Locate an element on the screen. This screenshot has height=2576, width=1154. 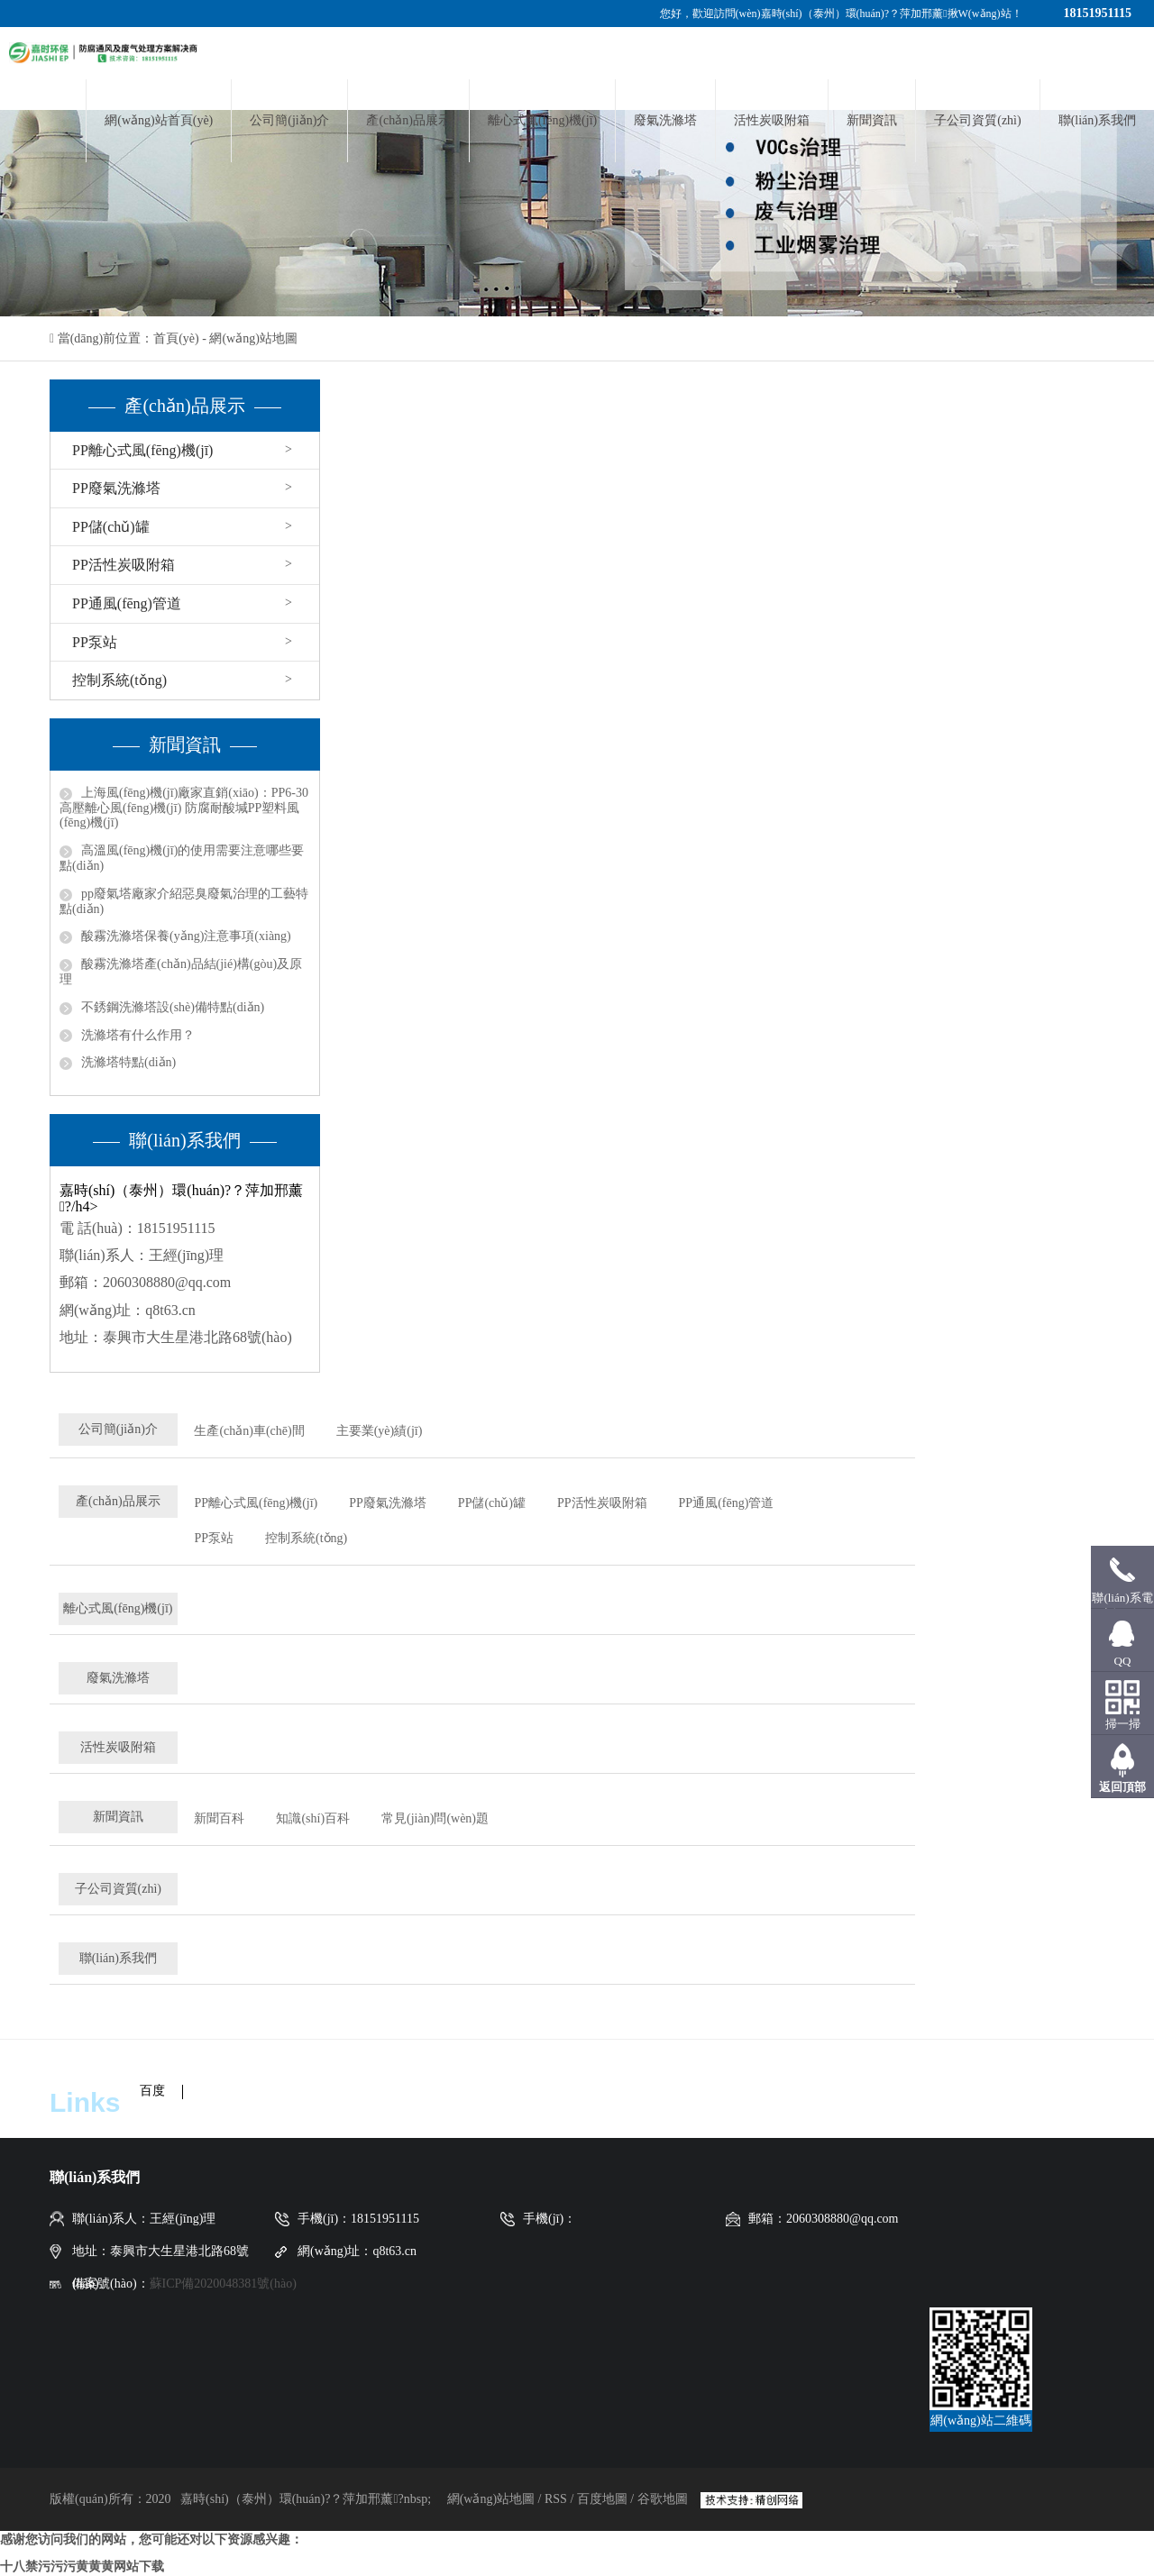
十八禁污污污黄黄黄网站下载 is located at coordinates (82, 2566).